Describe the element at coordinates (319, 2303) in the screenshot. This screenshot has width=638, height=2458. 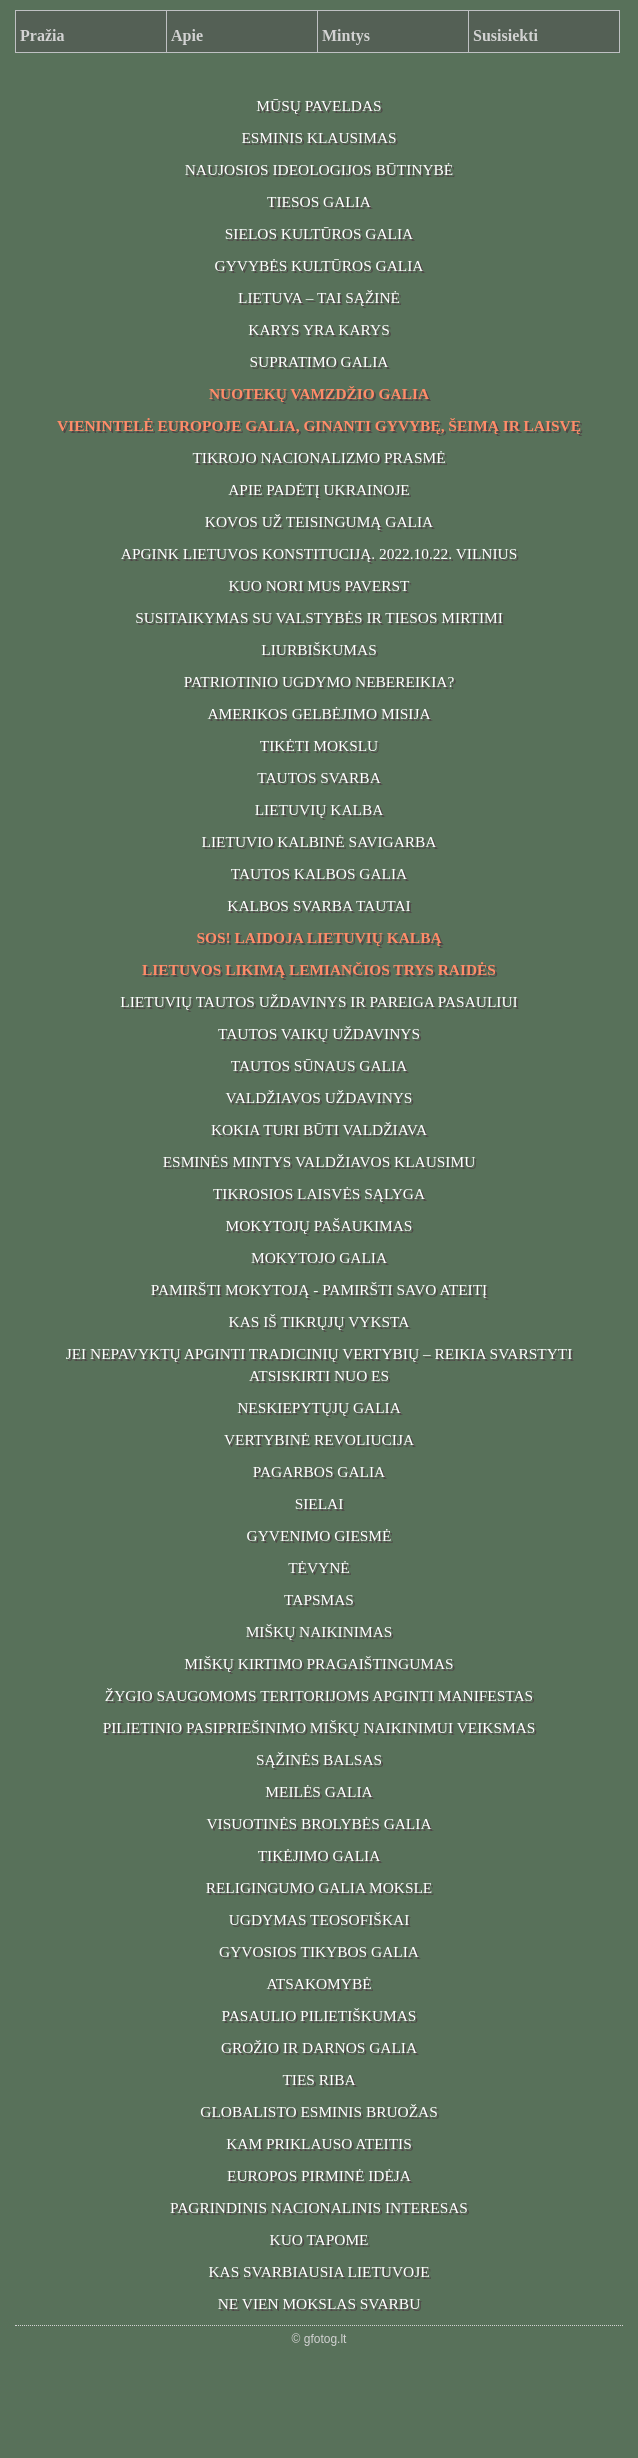
I see `NE VIEN MOKSLAS SVARBU` at that location.